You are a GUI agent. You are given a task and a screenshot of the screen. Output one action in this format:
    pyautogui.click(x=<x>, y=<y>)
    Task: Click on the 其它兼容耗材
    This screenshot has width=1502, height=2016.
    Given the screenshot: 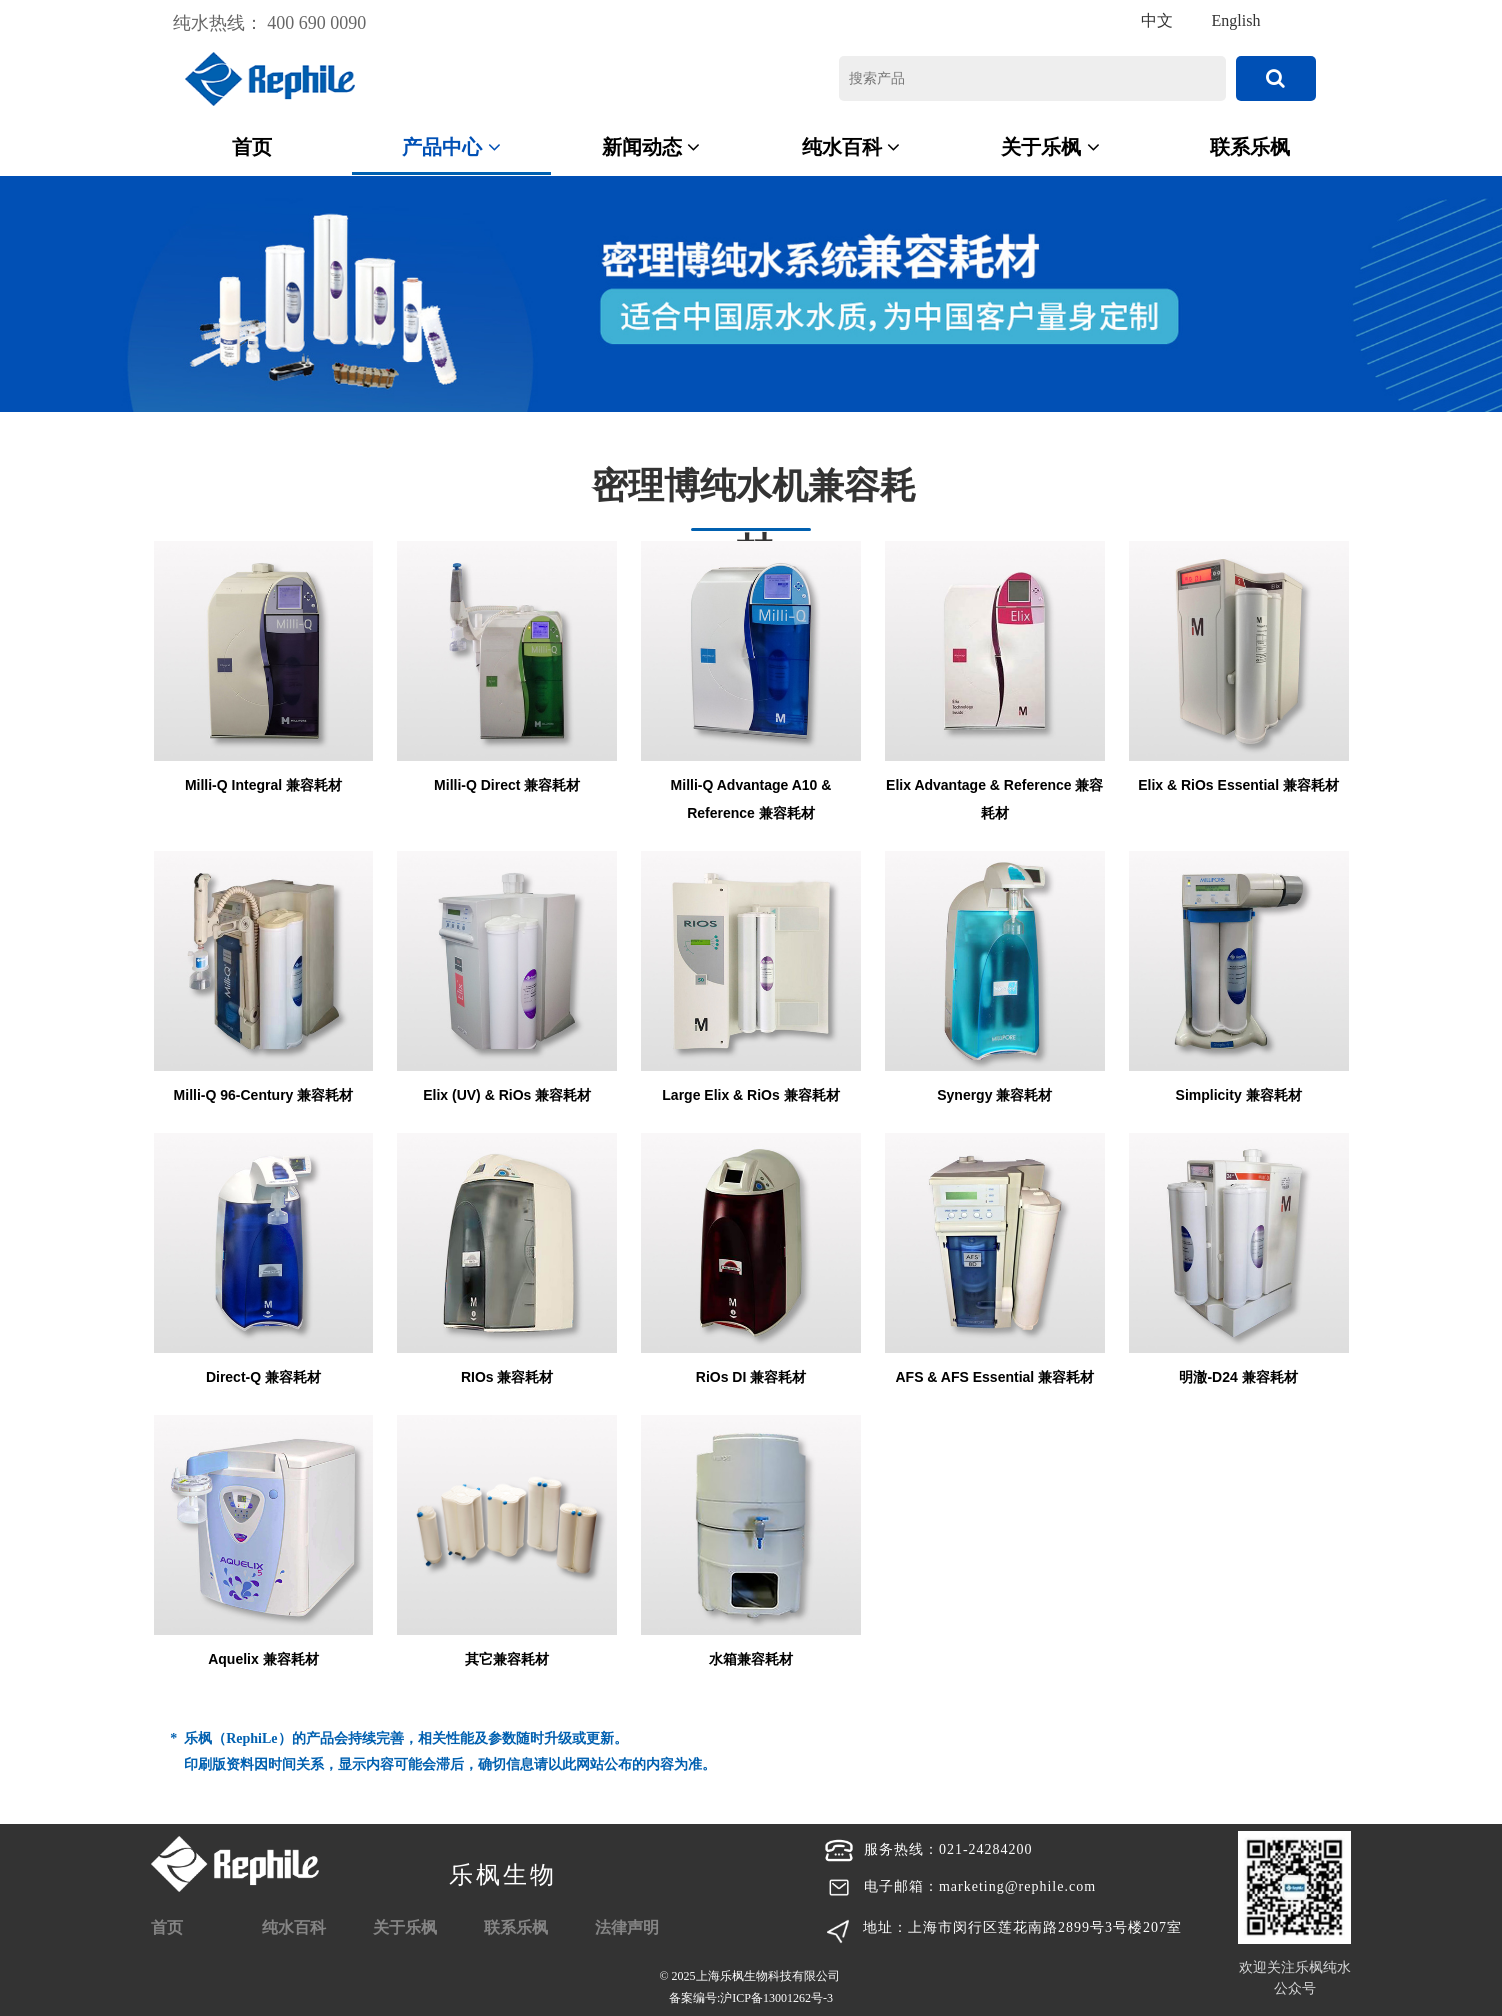 What is the action you would take?
    pyautogui.click(x=507, y=1659)
    